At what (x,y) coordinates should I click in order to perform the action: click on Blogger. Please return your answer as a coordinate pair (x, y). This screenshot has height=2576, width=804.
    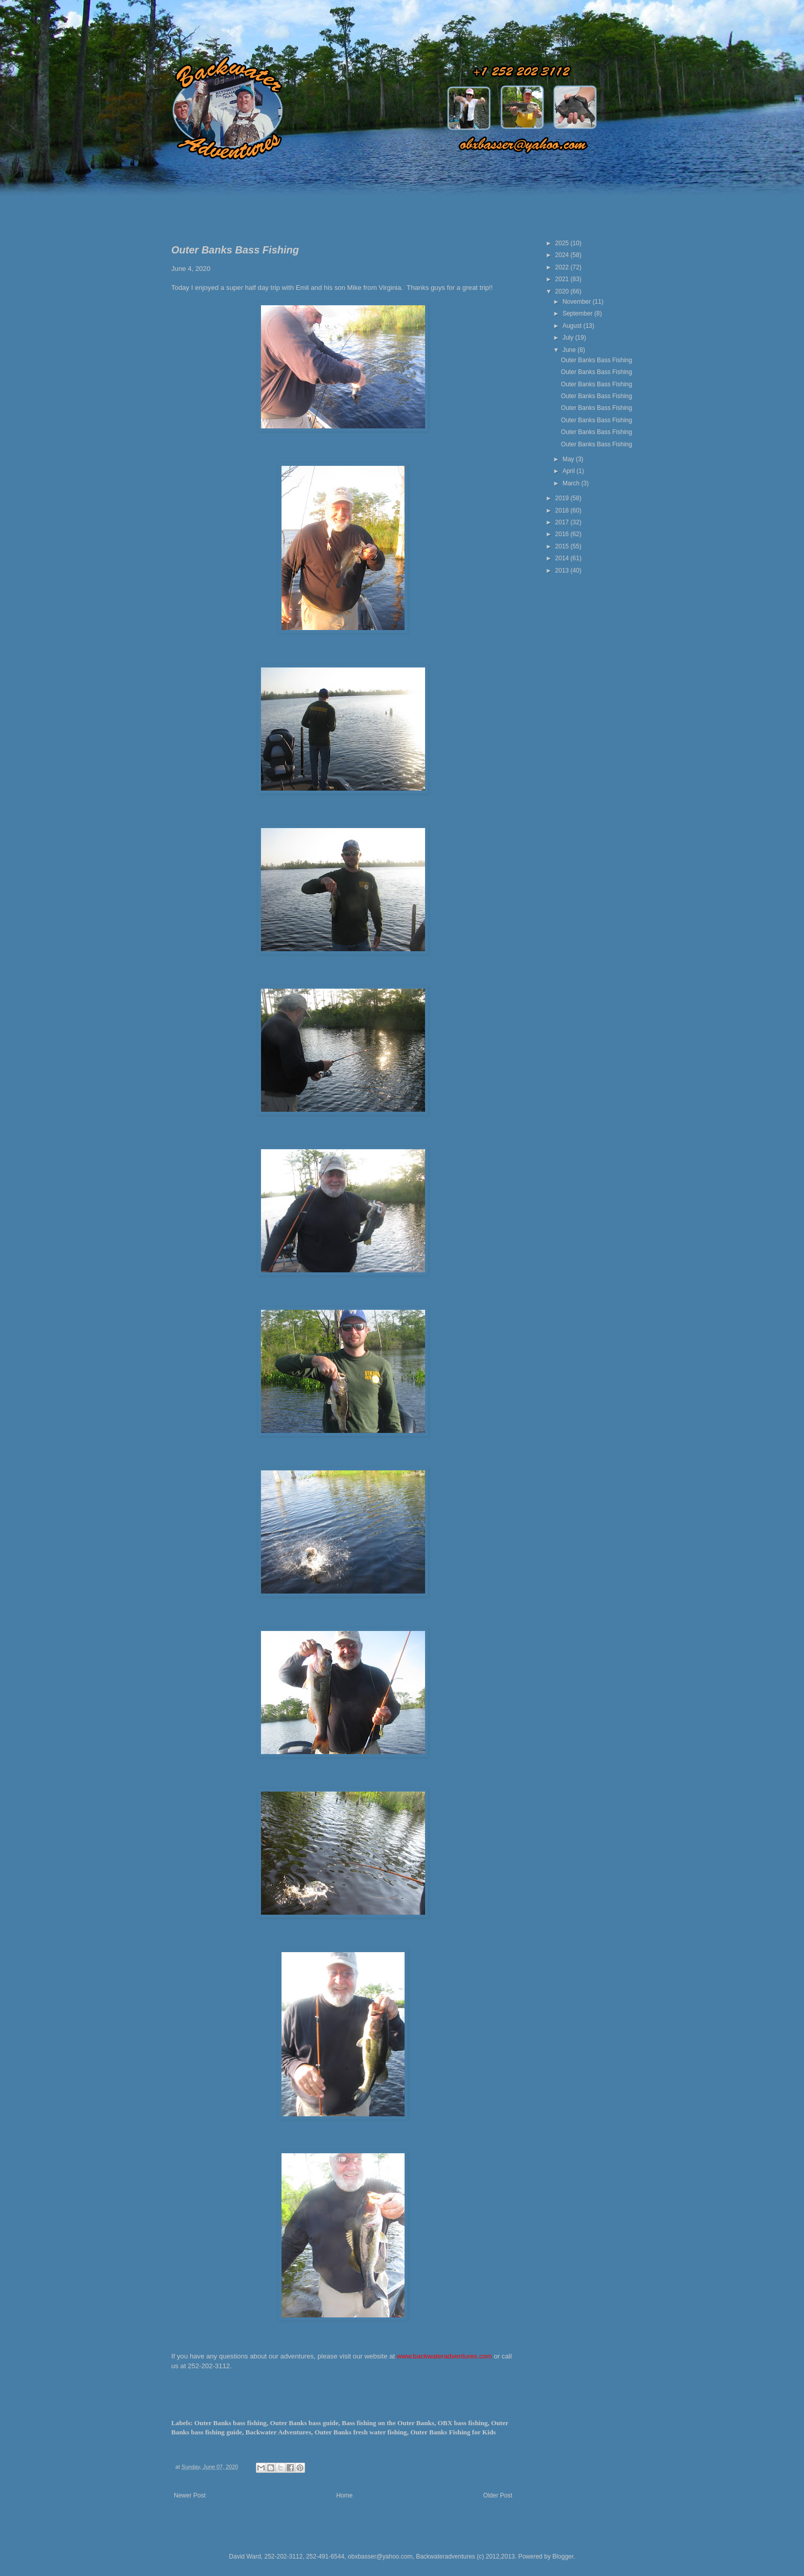
    Looking at the image, I should click on (562, 2556).